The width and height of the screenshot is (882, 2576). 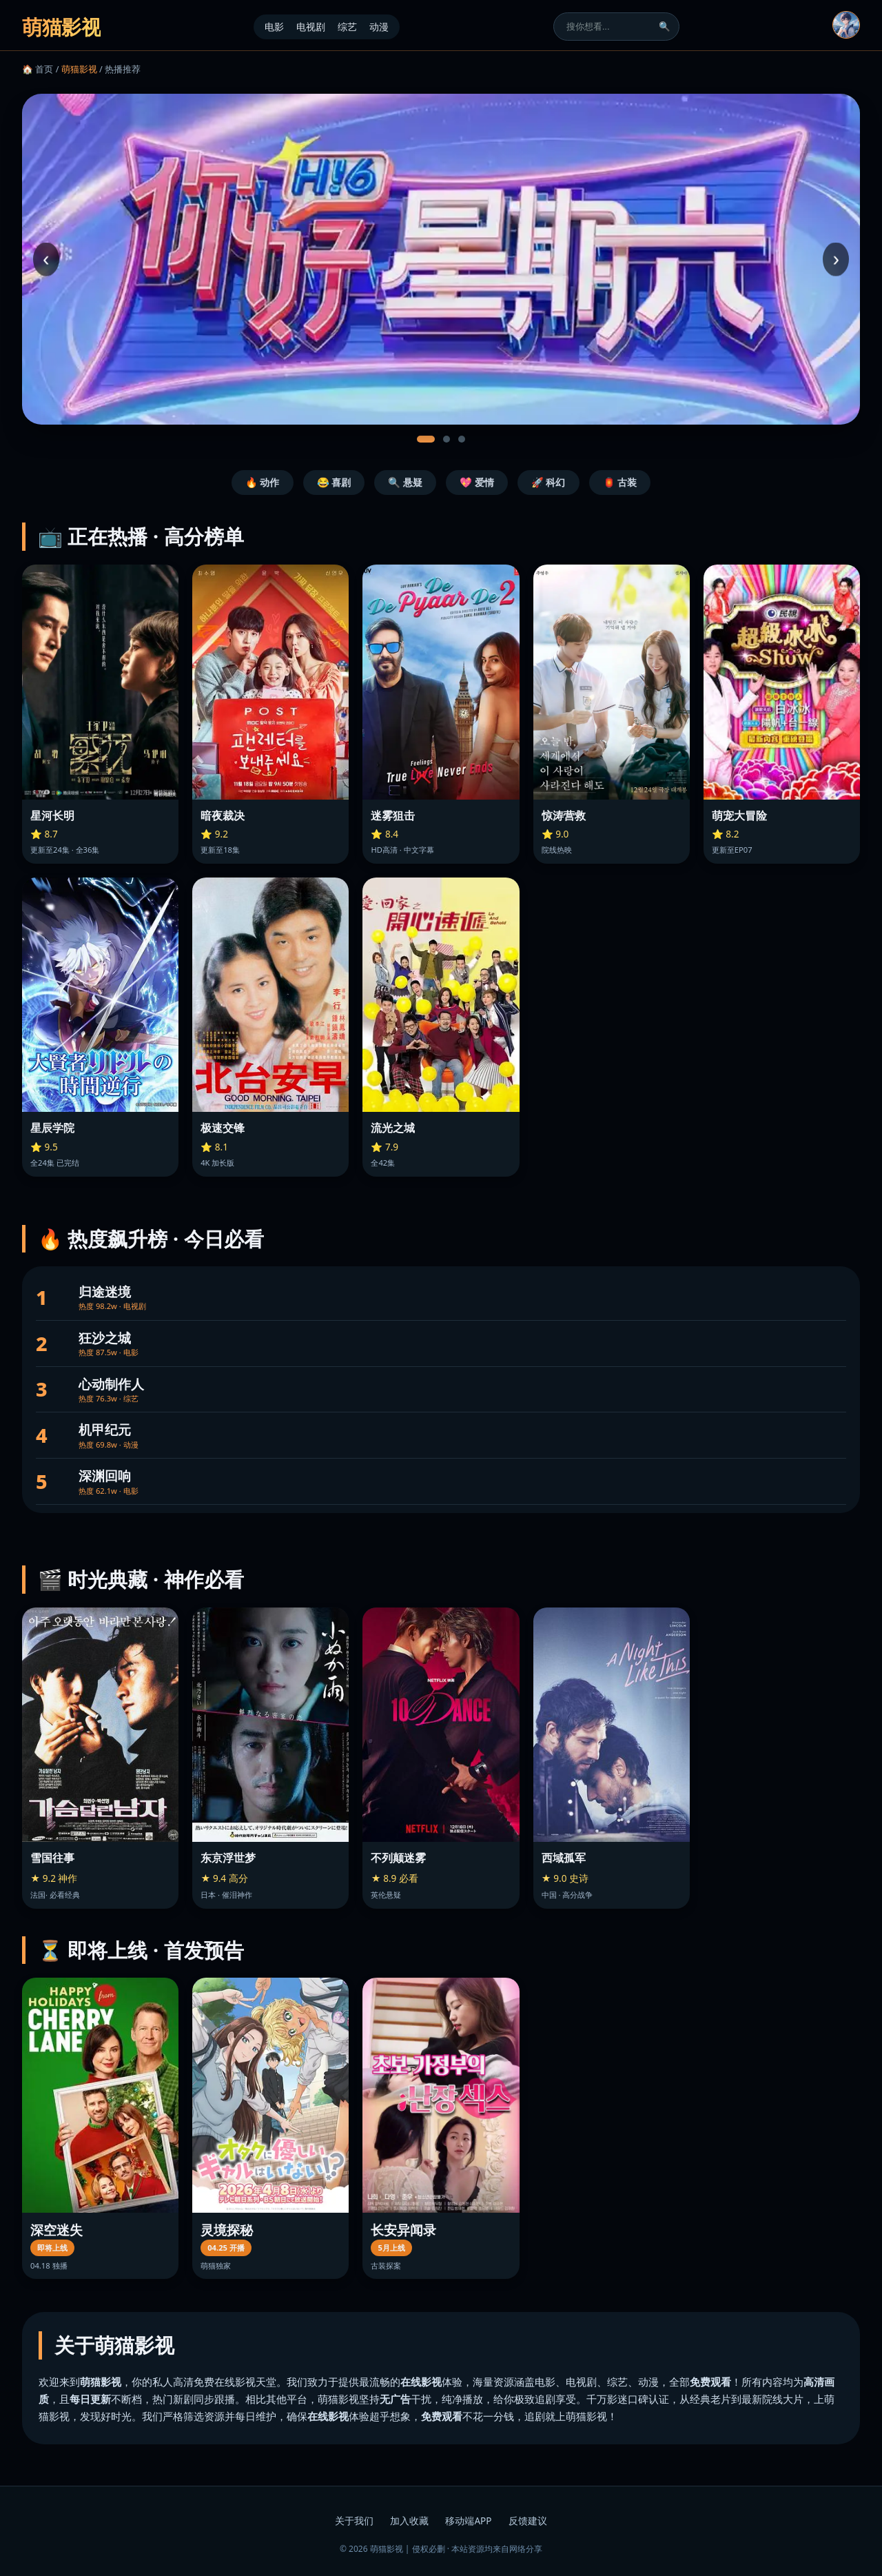 What do you see at coordinates (379, 26) in the screenshot?
I see `动漫` at bounding box center [379, 26].